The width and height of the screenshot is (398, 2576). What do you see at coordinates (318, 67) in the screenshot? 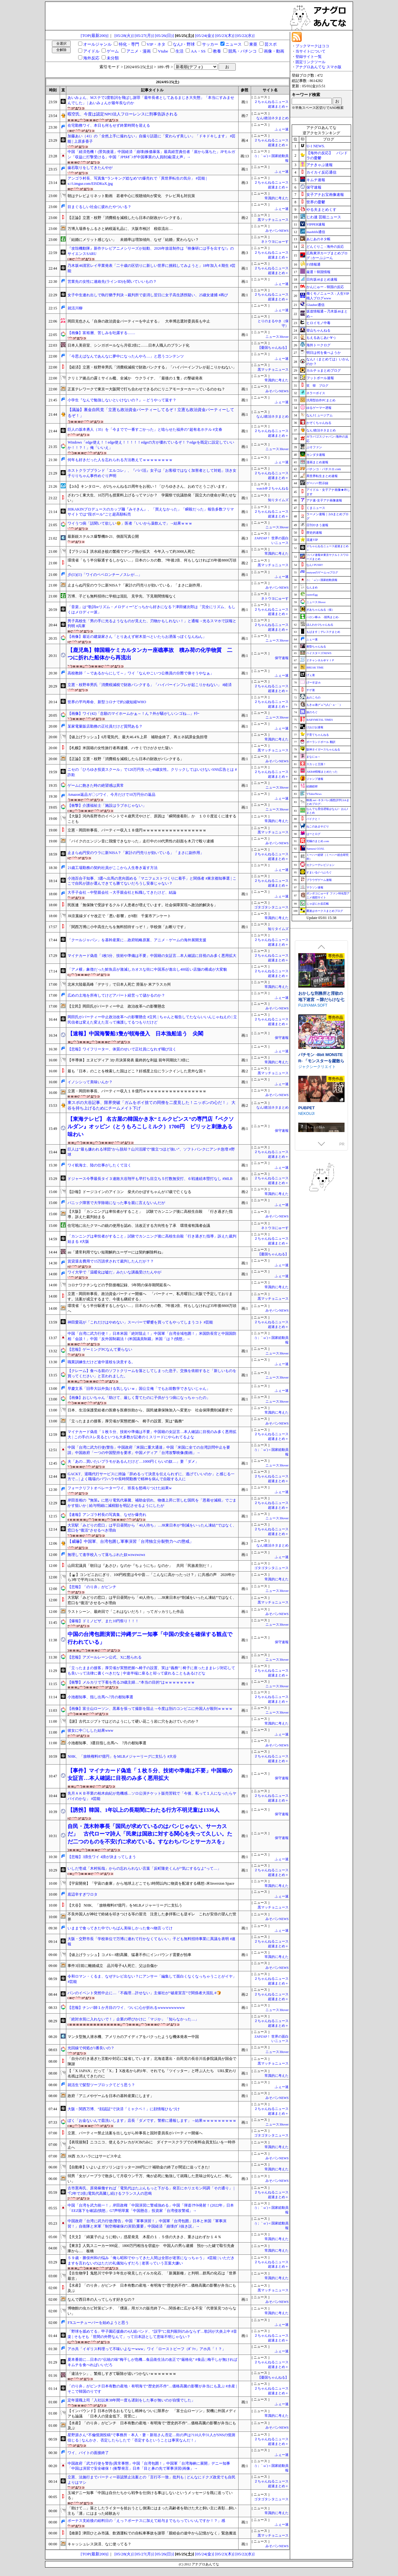
I see `アナグロあんてな スマホ版` at bounding box center [318, 67].